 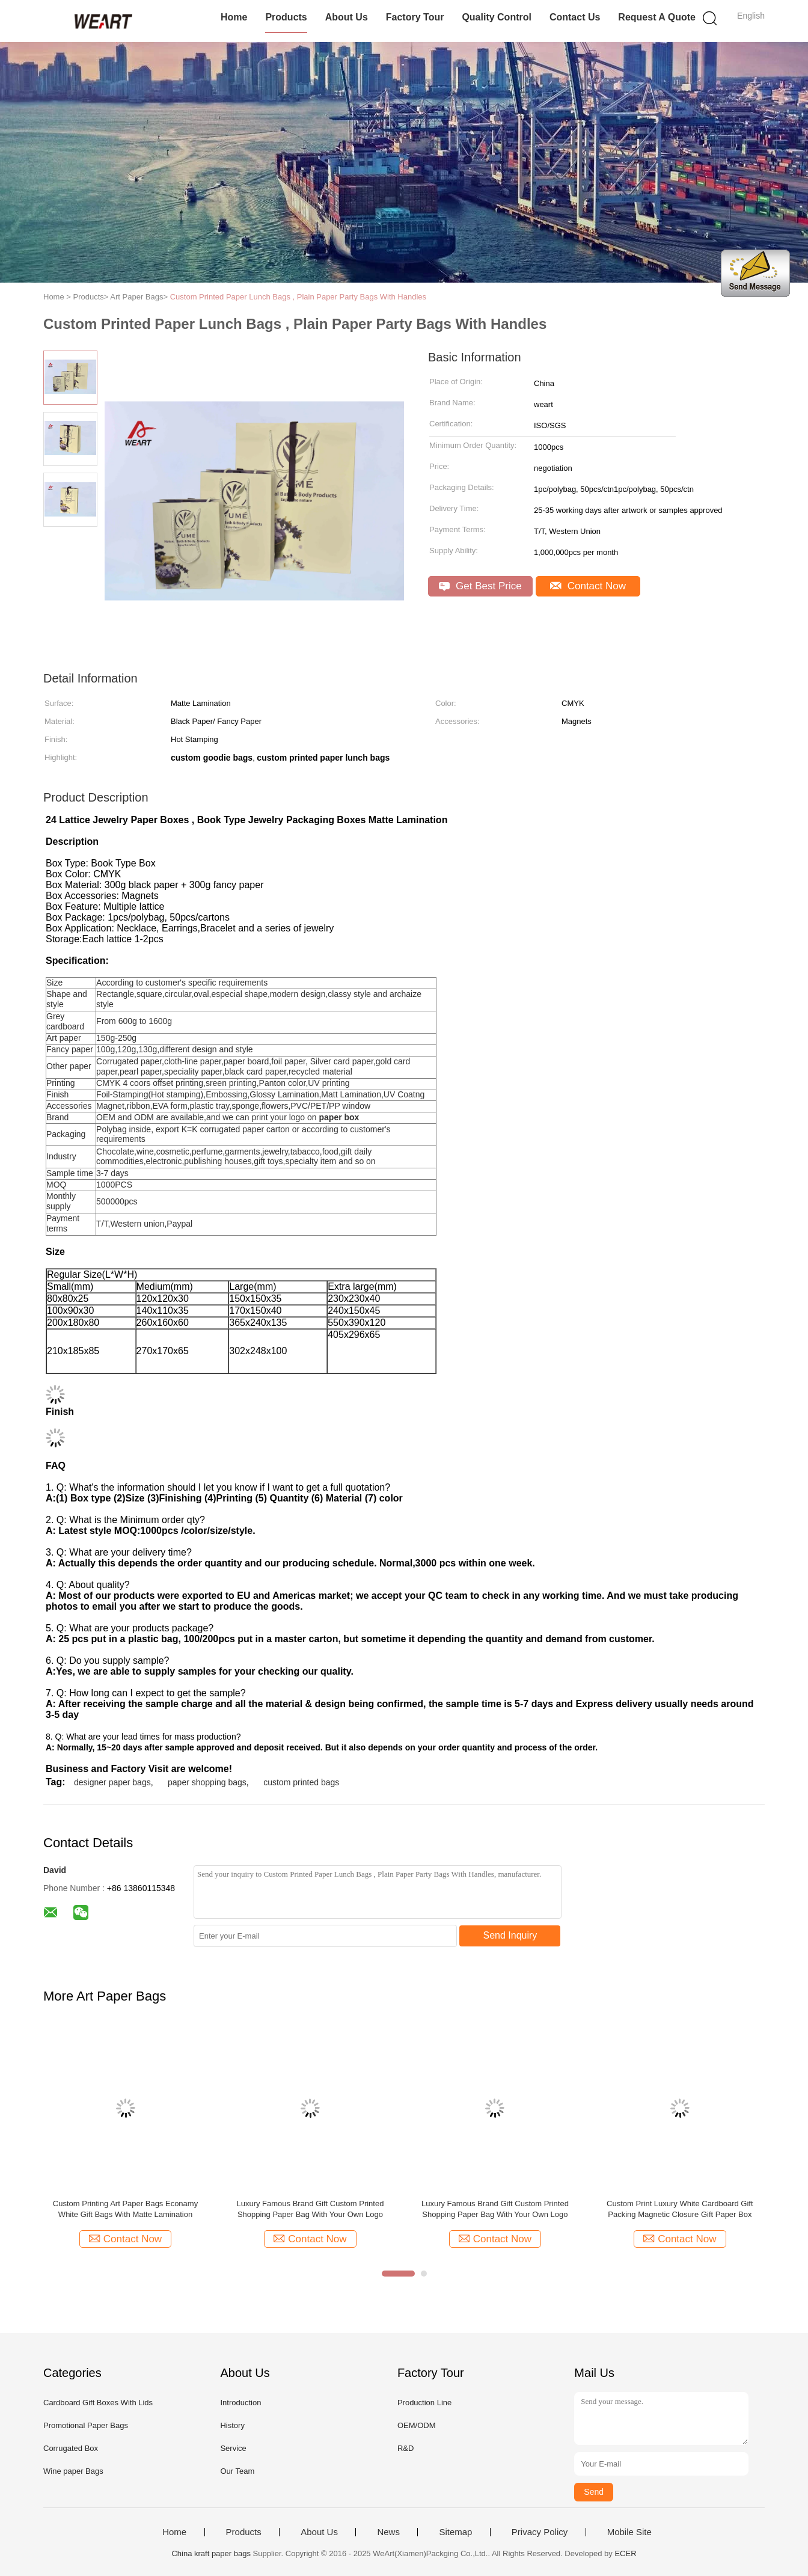 I want to click on Get Best Price, so click(x=480, y=586).